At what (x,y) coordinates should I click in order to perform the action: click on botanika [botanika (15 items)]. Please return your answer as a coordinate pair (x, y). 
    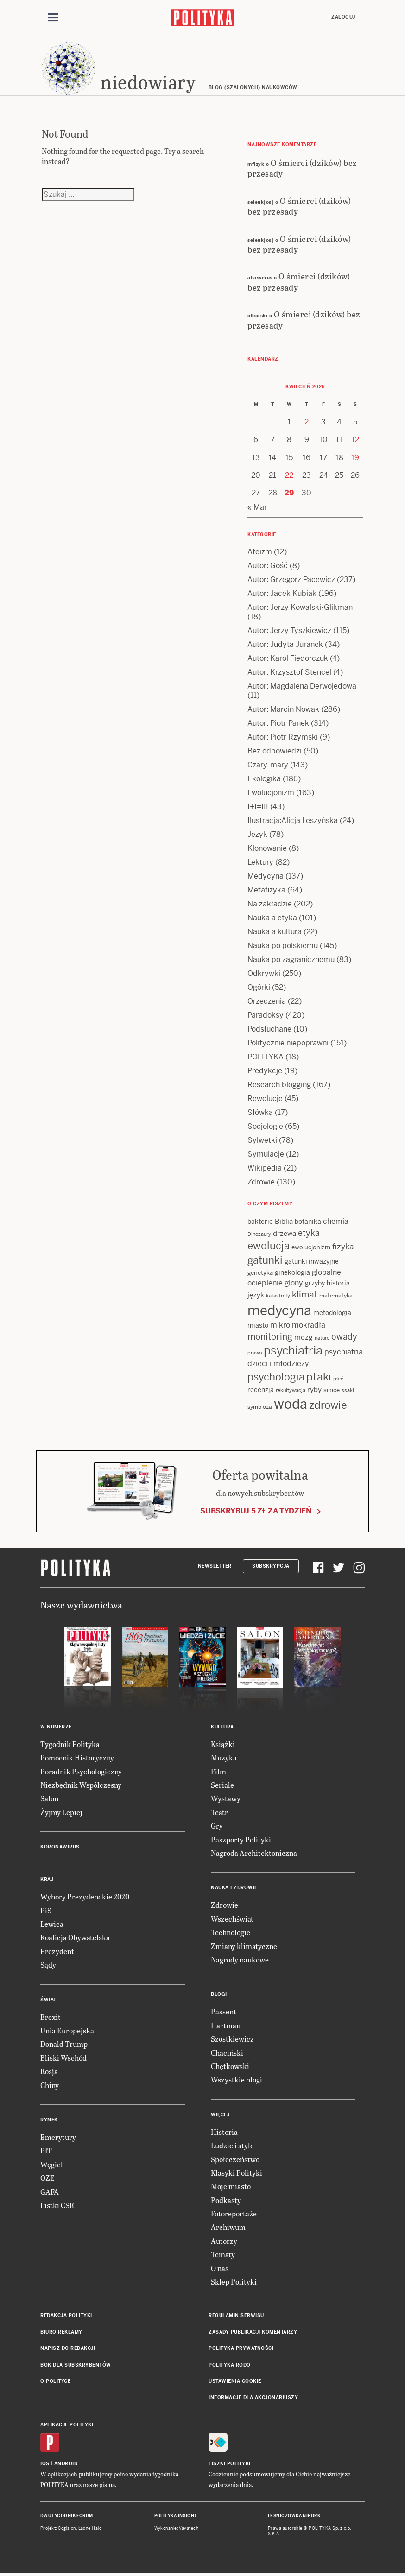
    Looking at the image, I should click on (308, 1221).